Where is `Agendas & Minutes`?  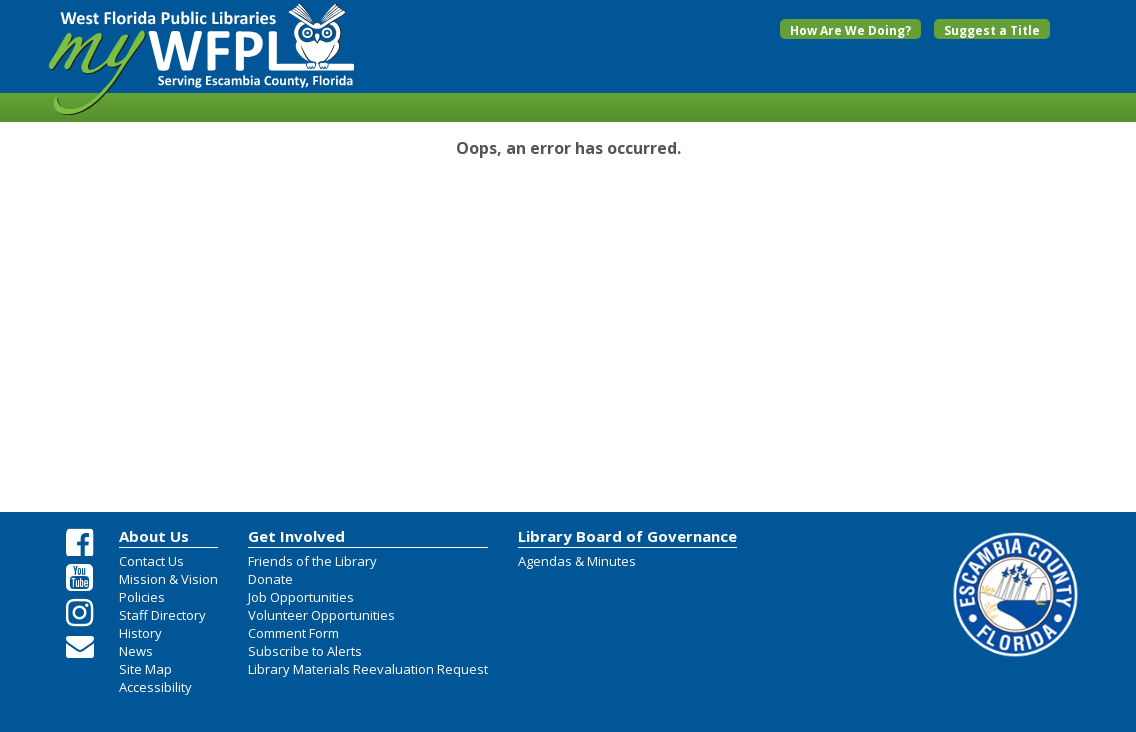 Agendas & Minutes is located at coordinates (577, 561).